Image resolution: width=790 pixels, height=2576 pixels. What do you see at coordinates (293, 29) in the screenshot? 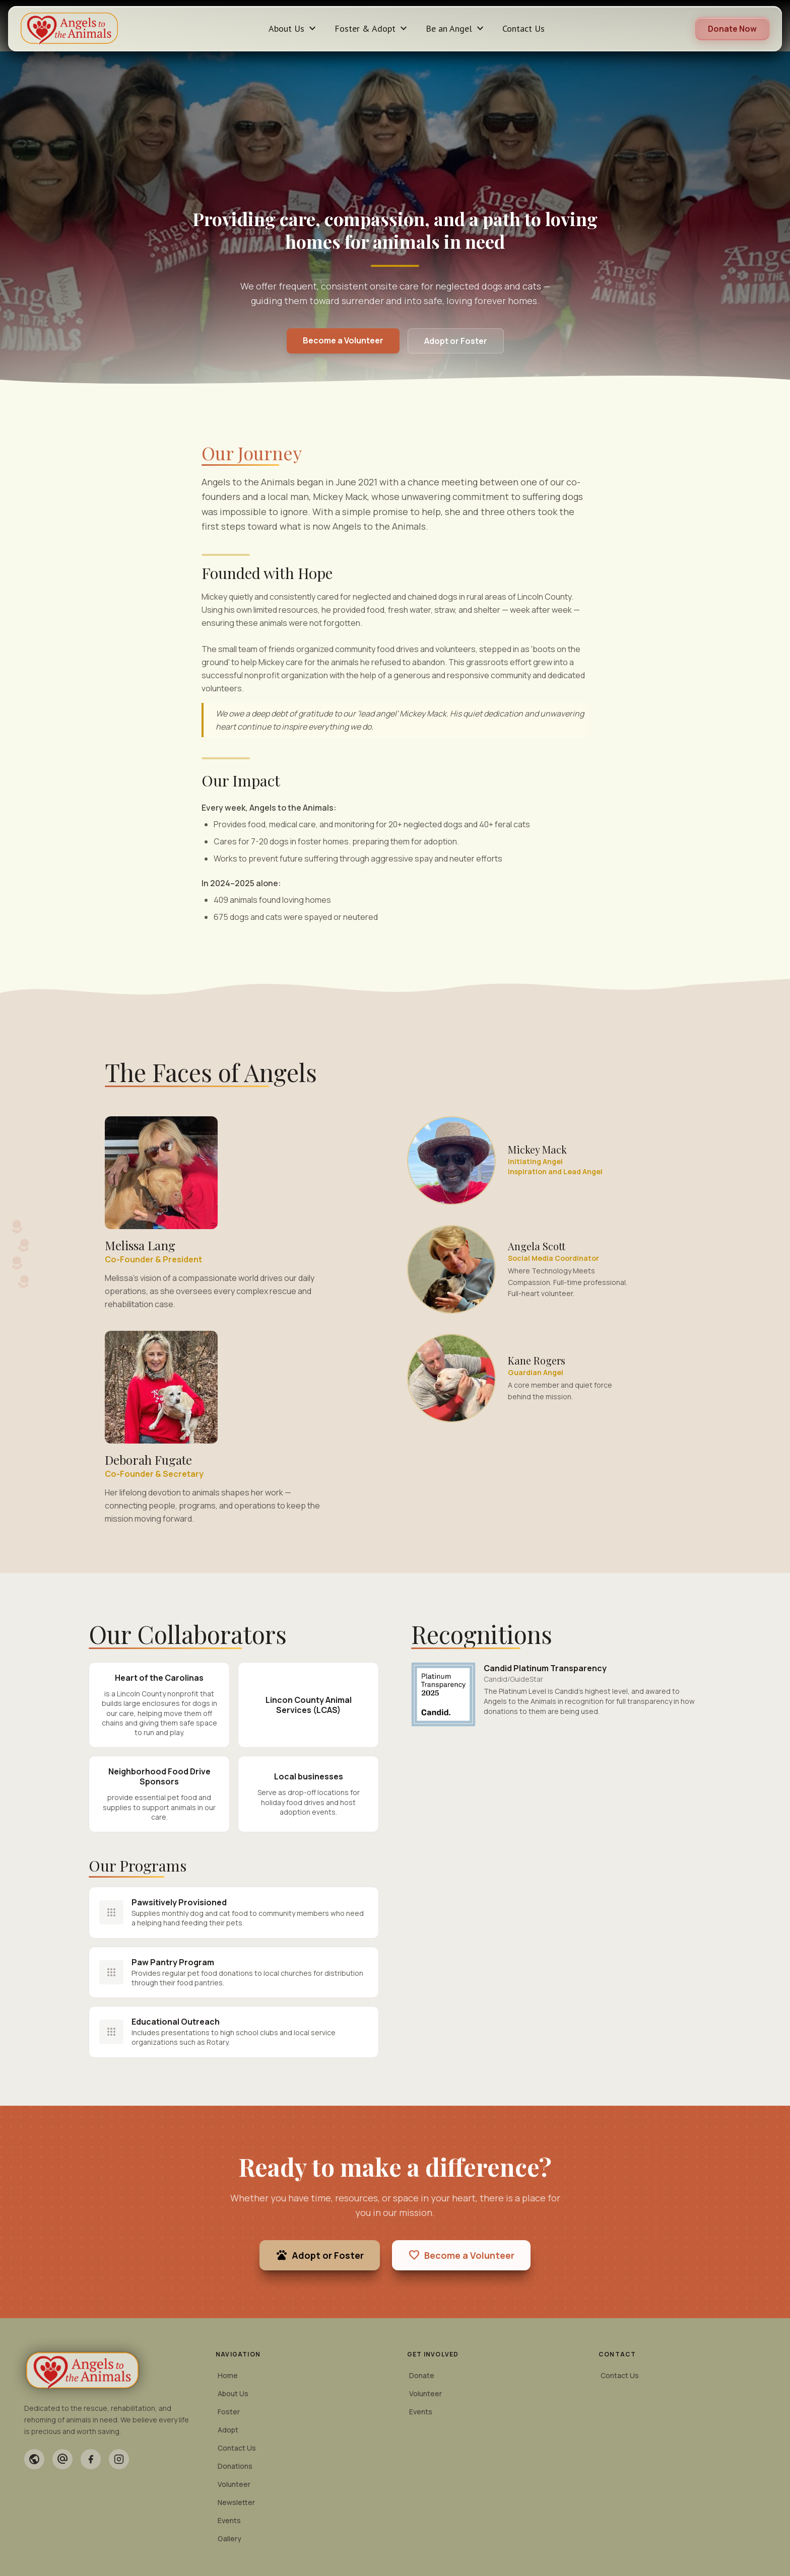
I see `About Us` at bounding box center [293, 29].